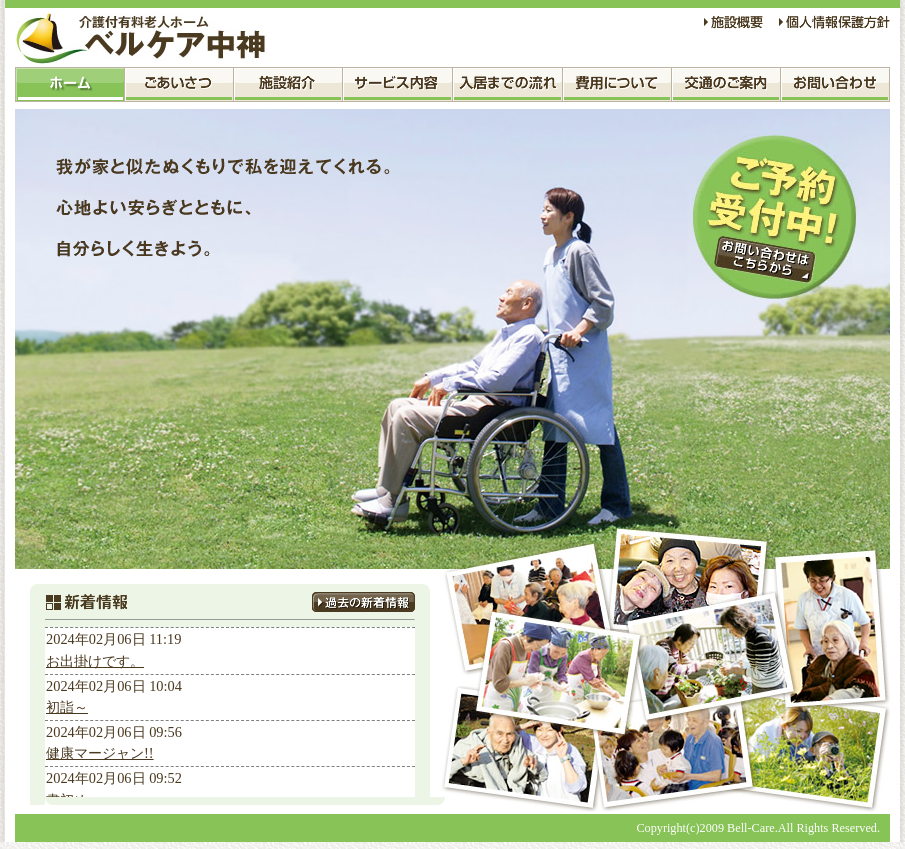  Describe the element at coordinates (67, 707) in the screenshot. I see `初詣～` at that location.